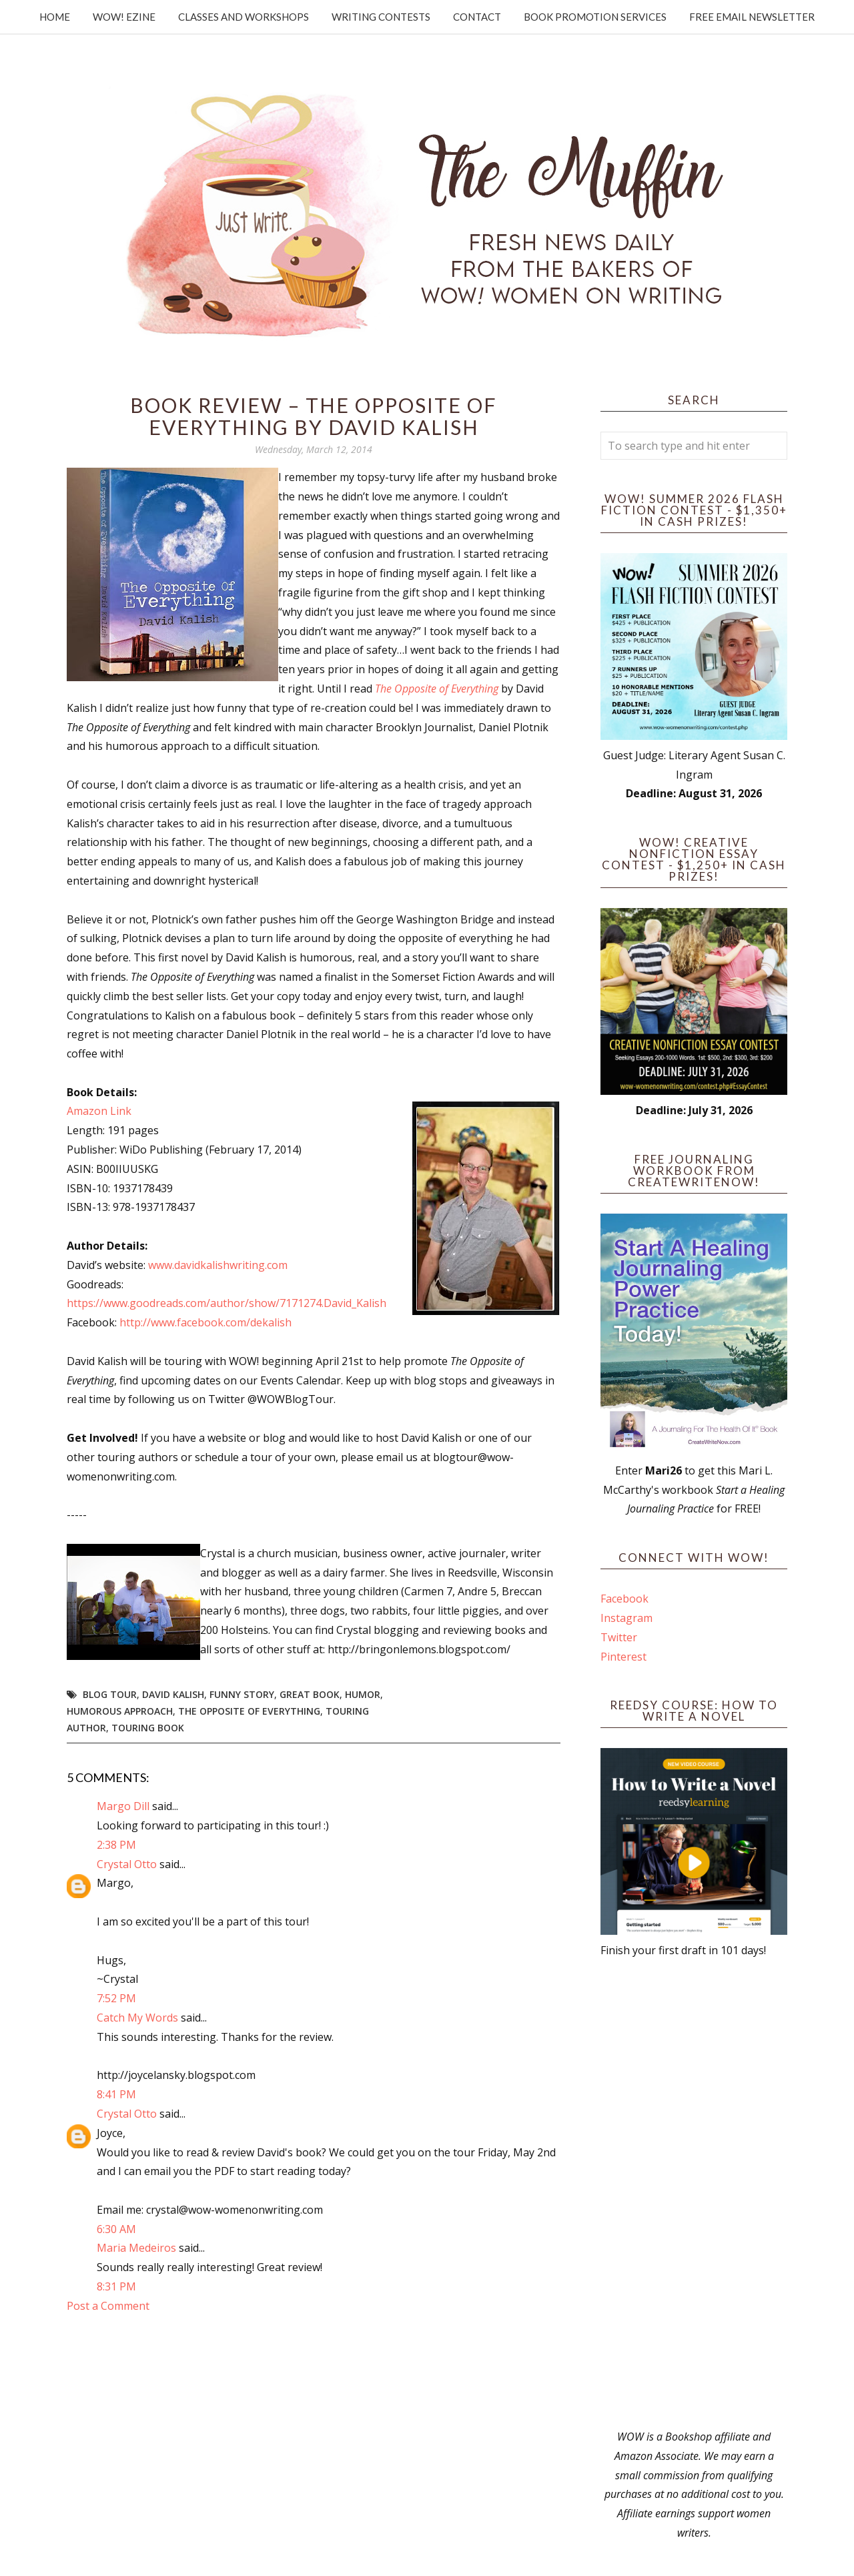 The image size is (854, 2576). What do you see at coordinates (477, 17) in the screenshot?
I see `Contact` at bounding box center [477, 17].